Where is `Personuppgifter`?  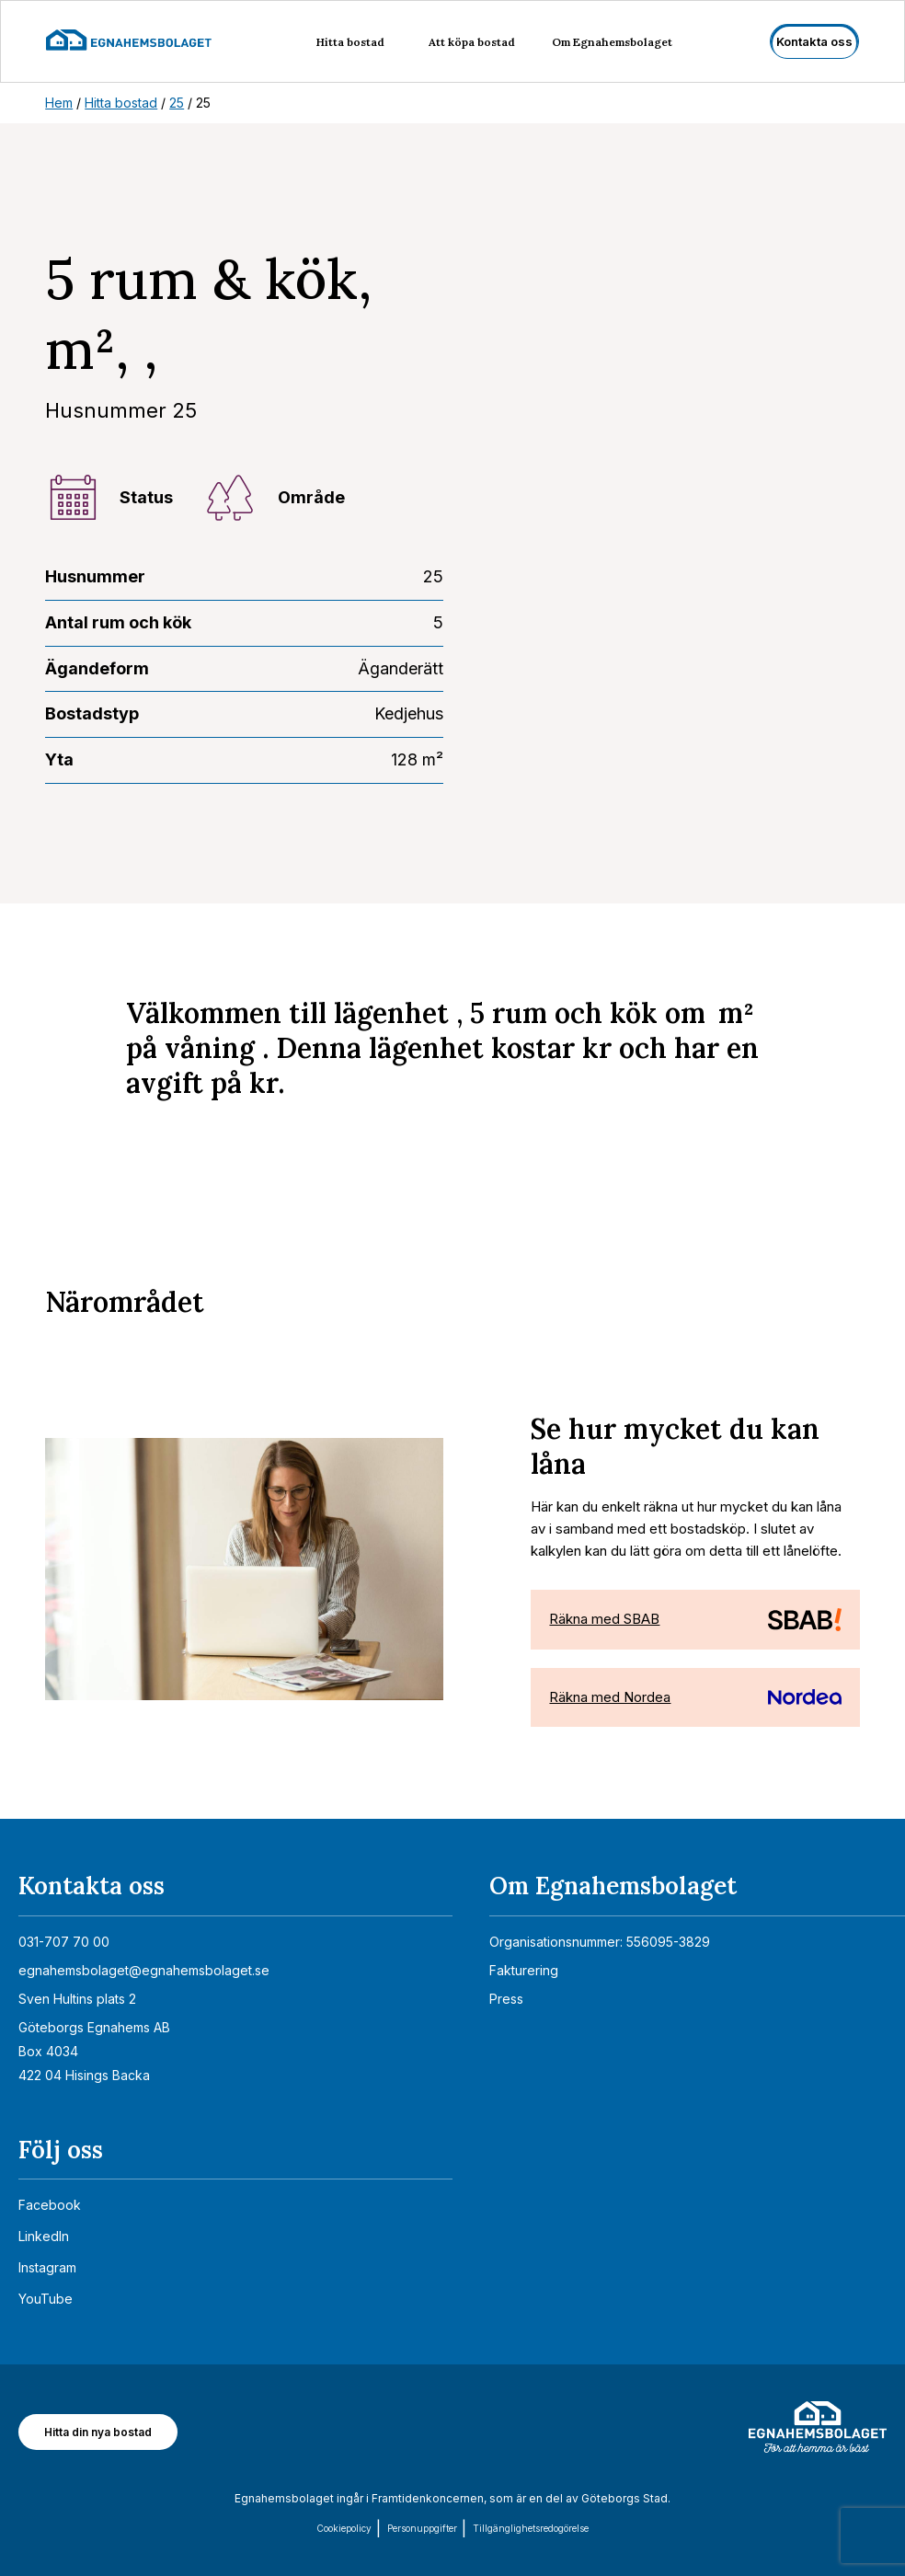
Personuppgifter is located at coordinates (422, 2528).